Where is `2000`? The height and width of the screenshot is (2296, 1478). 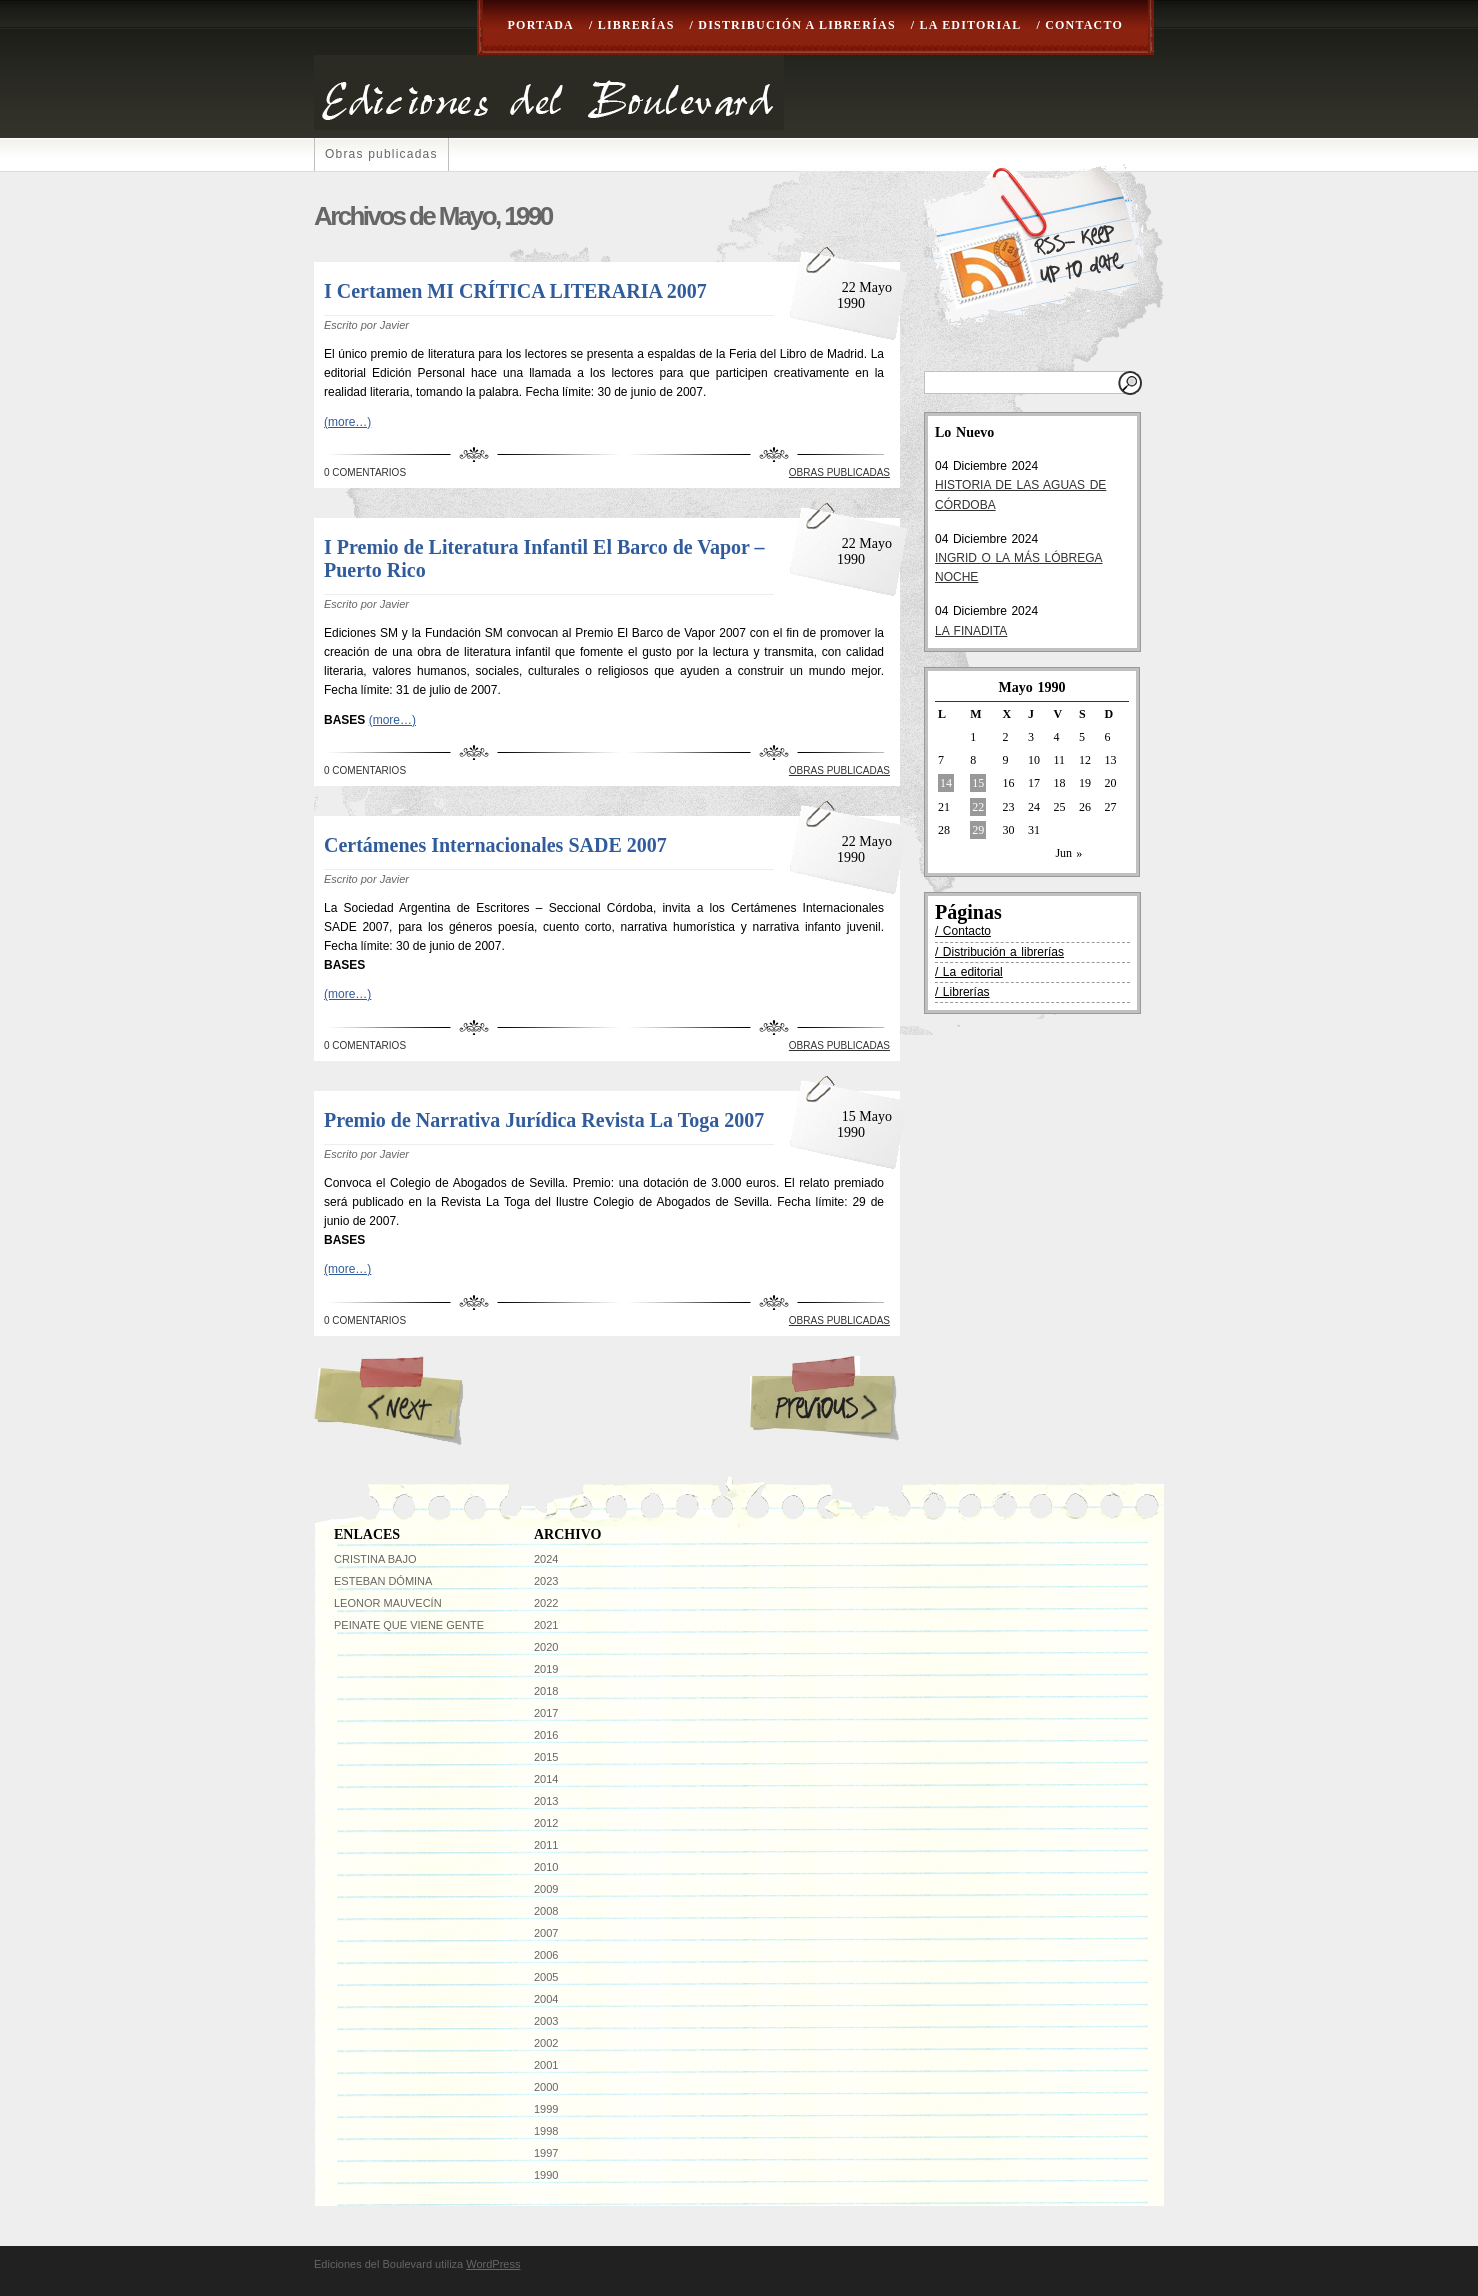
2000 is located at coordinates (546, 2087).